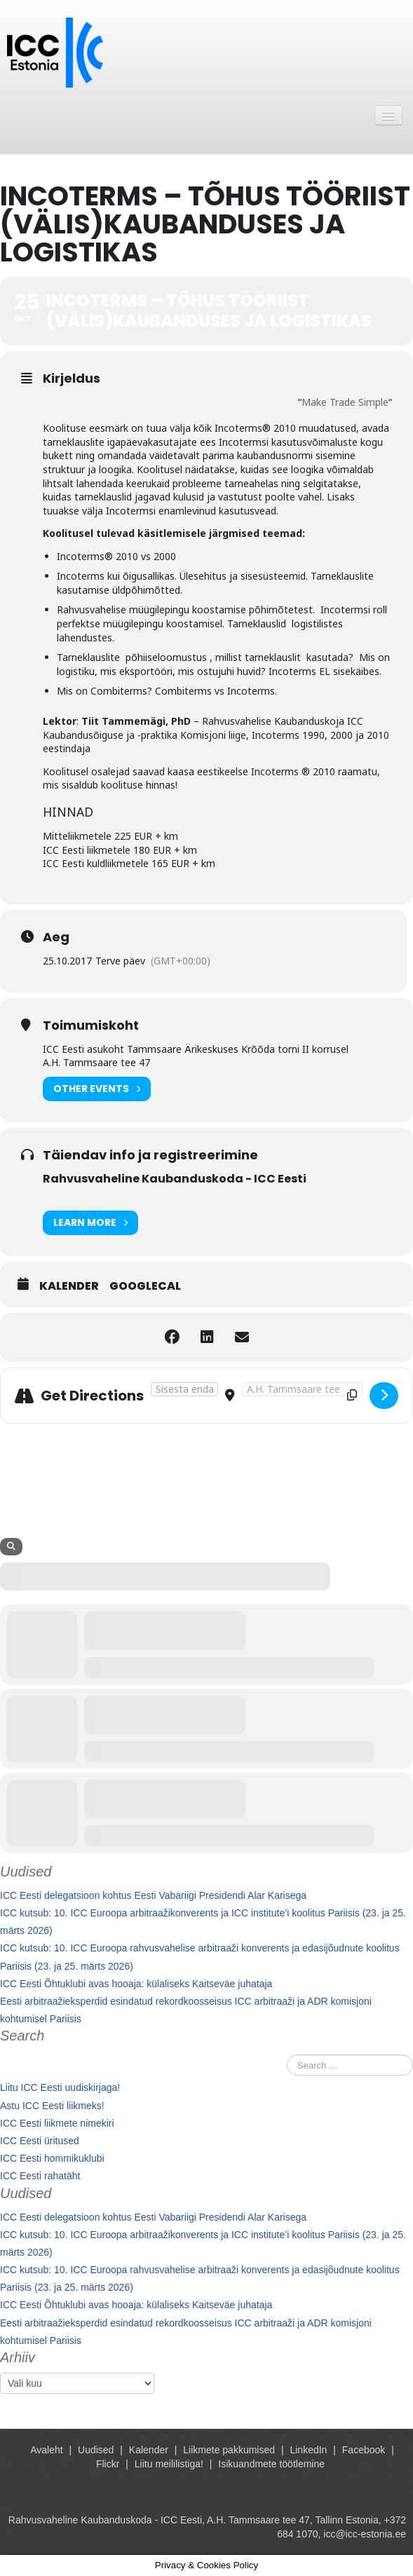 This screenshot has height=2576, width=413. What do you see at coordinates (96, 2449) in the screenshot?
I see `Uudised` at bounding box center [96, 2449].